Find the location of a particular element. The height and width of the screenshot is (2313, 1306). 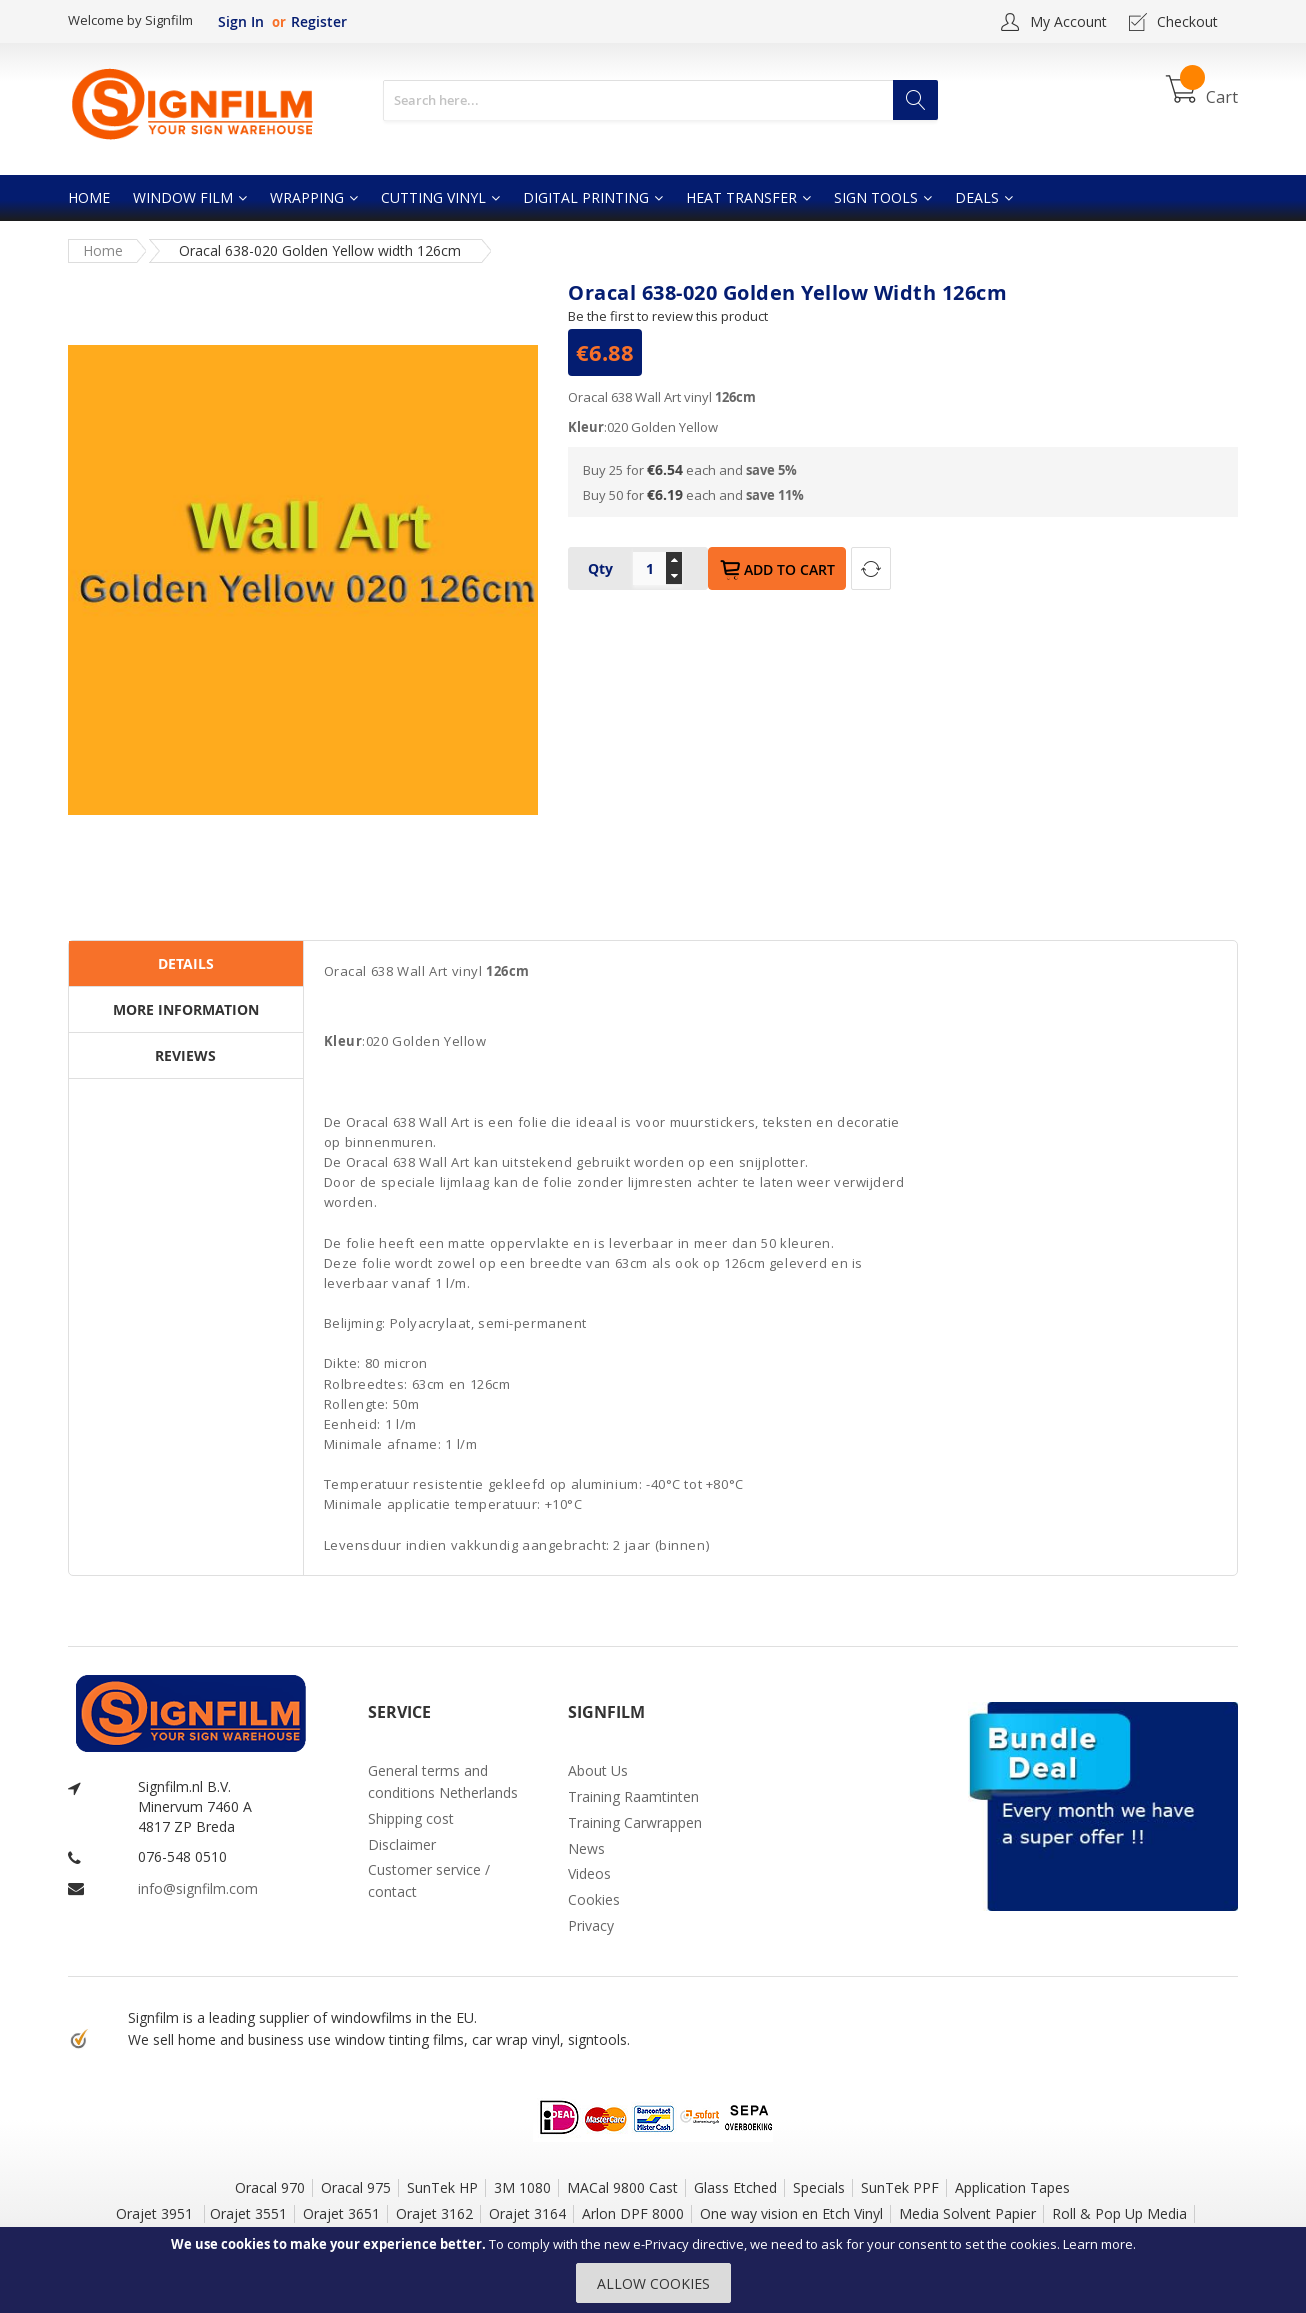

Application Tapes is located at coordinates (1012, 2187).